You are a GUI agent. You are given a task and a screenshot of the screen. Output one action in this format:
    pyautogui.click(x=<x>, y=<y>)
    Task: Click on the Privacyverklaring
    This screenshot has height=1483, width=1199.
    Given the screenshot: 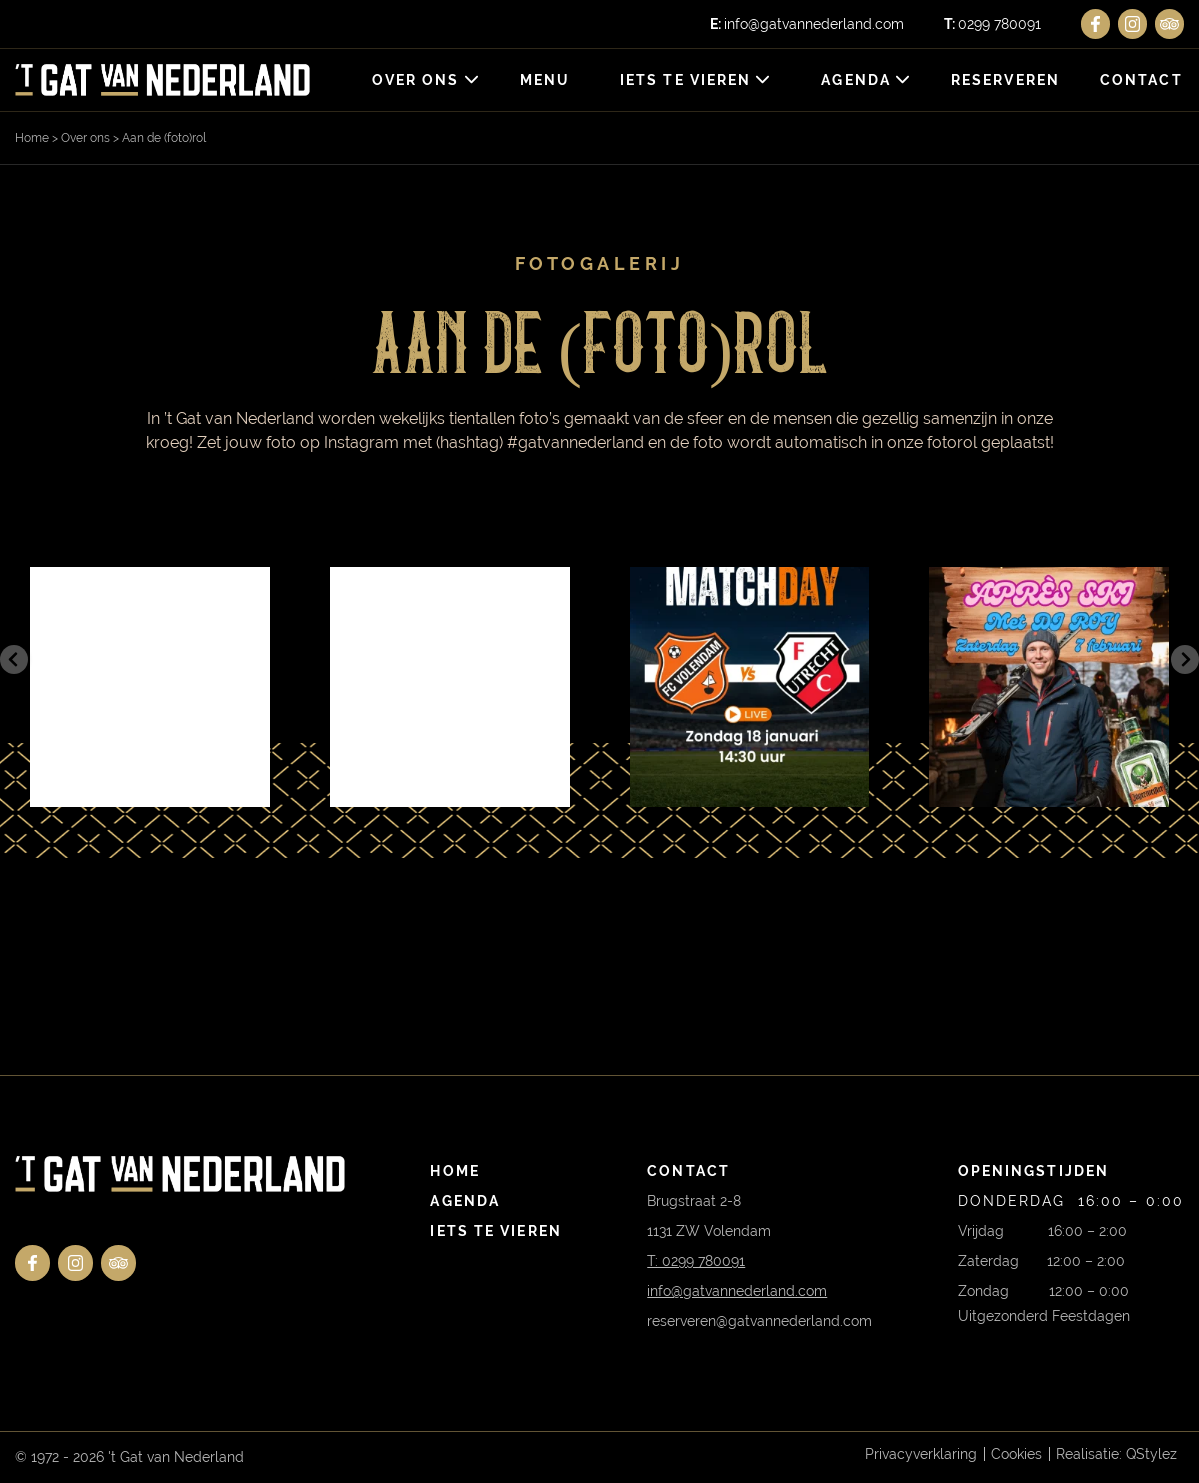 What is the action you would take?
    pyautogui.click(x=921, y=1454)
    